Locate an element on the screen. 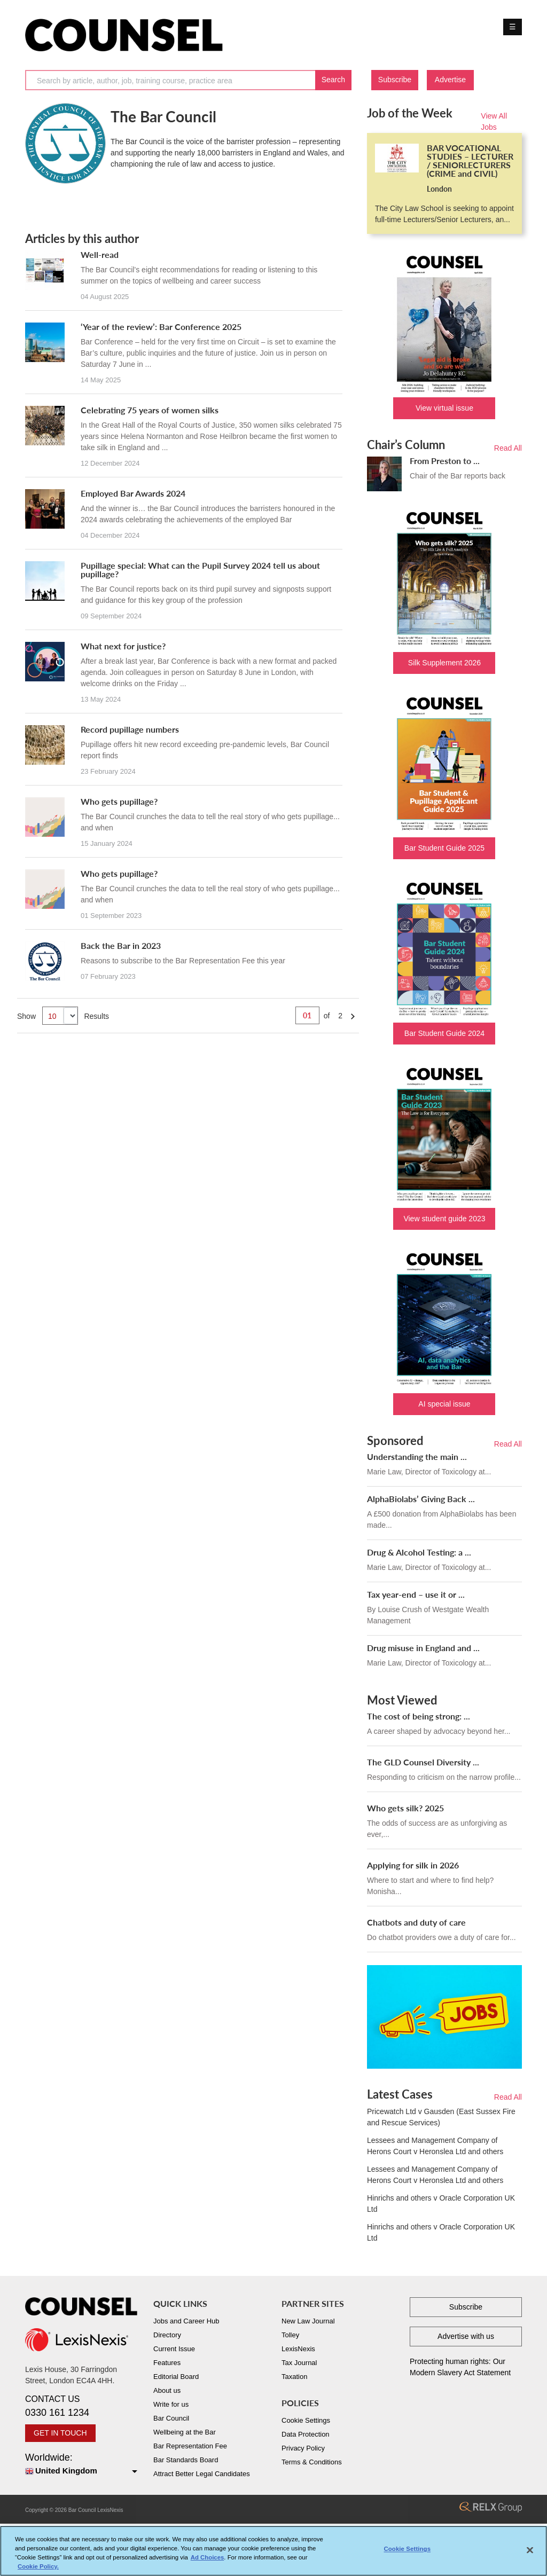 Image resolution: width=547 pixels, height=2576 pixels. Who gets pupillage? is located at coordinates (119, 801).